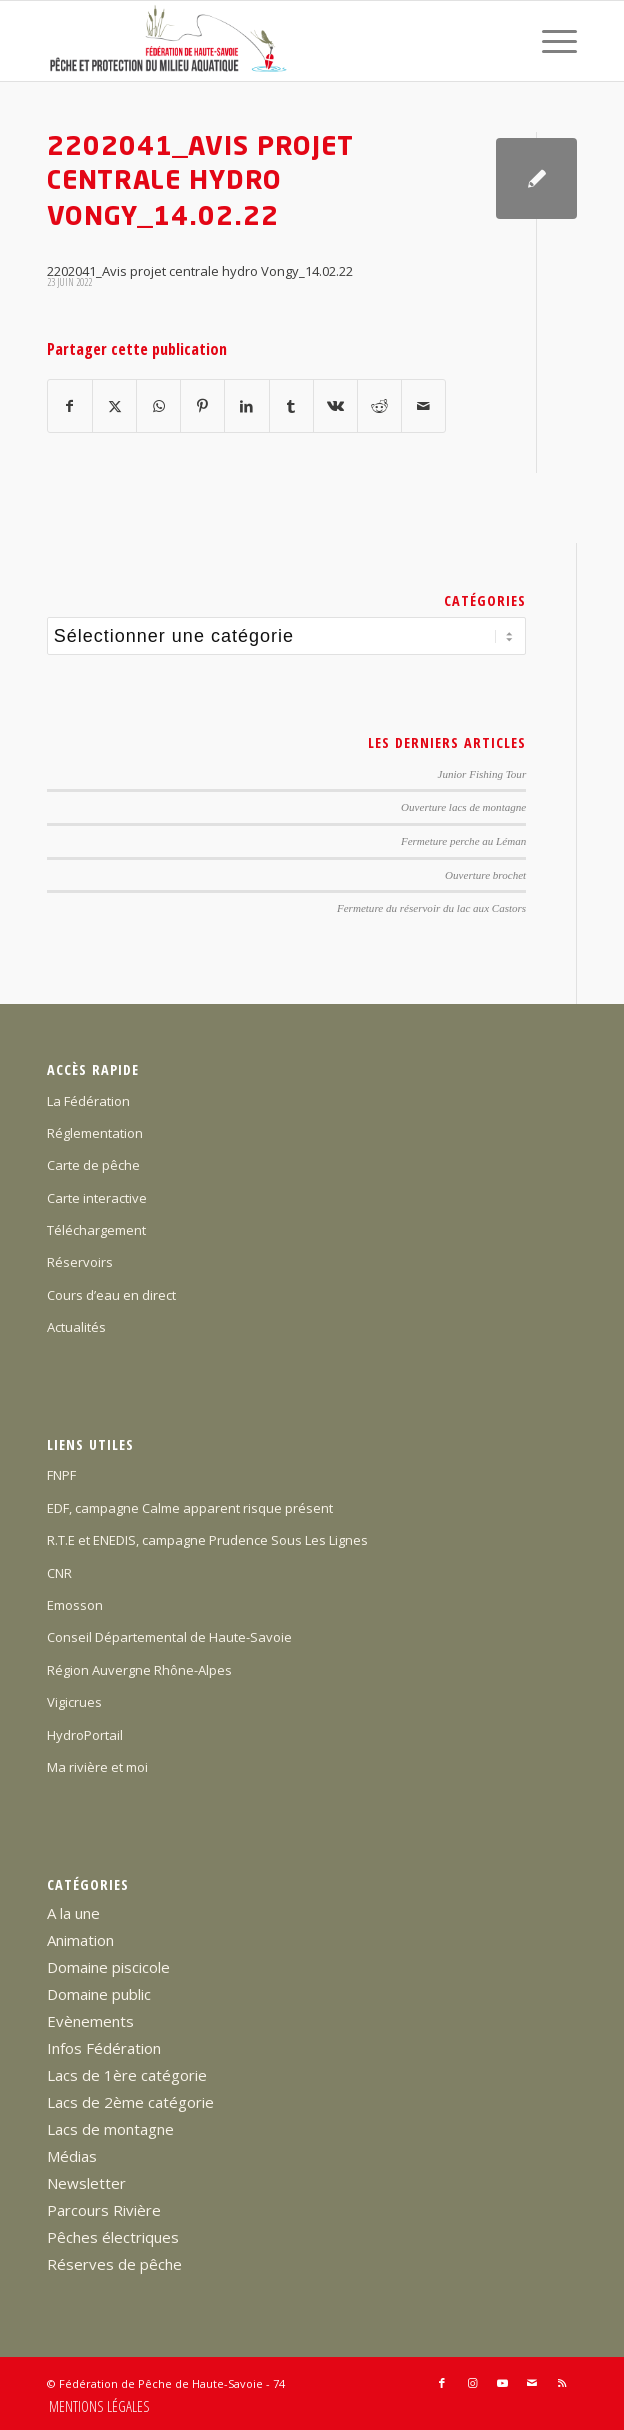  Describe the element at coordinates (59, 1573) in the screenshot. I see `CNR` at that location.